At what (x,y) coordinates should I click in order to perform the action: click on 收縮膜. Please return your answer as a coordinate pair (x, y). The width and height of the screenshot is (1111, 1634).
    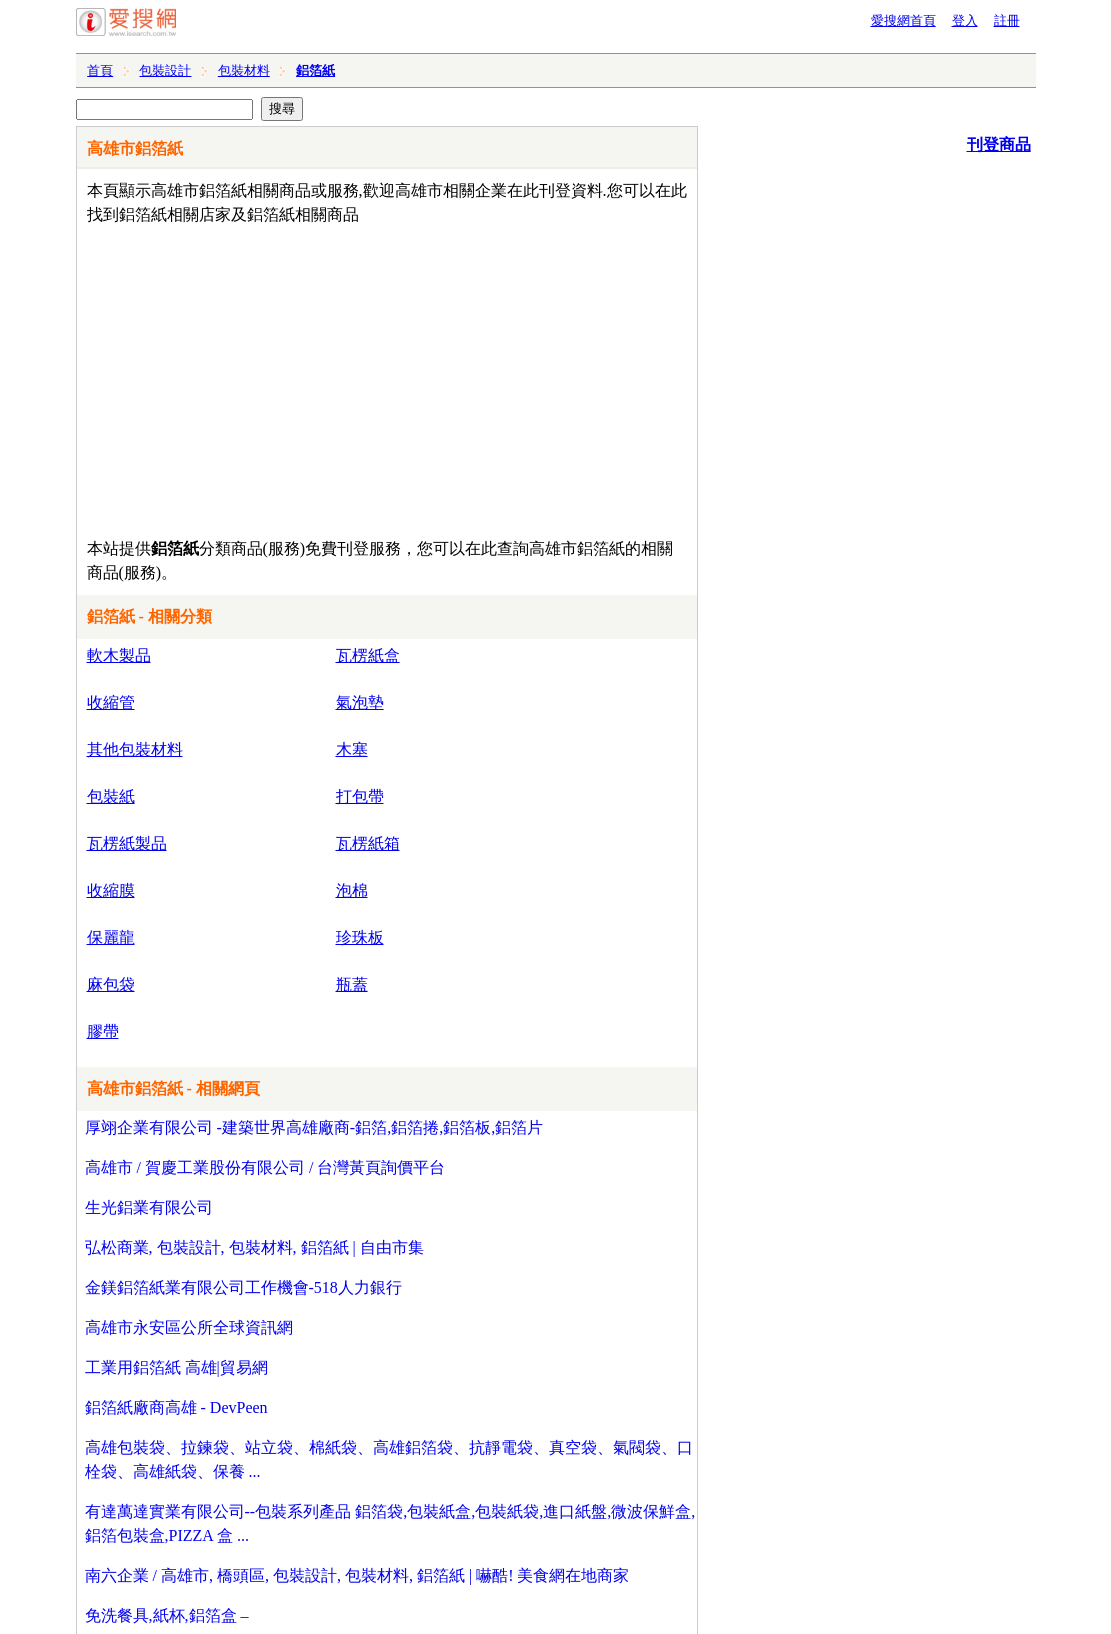
    Looking at the image, I should click on (111, 890).